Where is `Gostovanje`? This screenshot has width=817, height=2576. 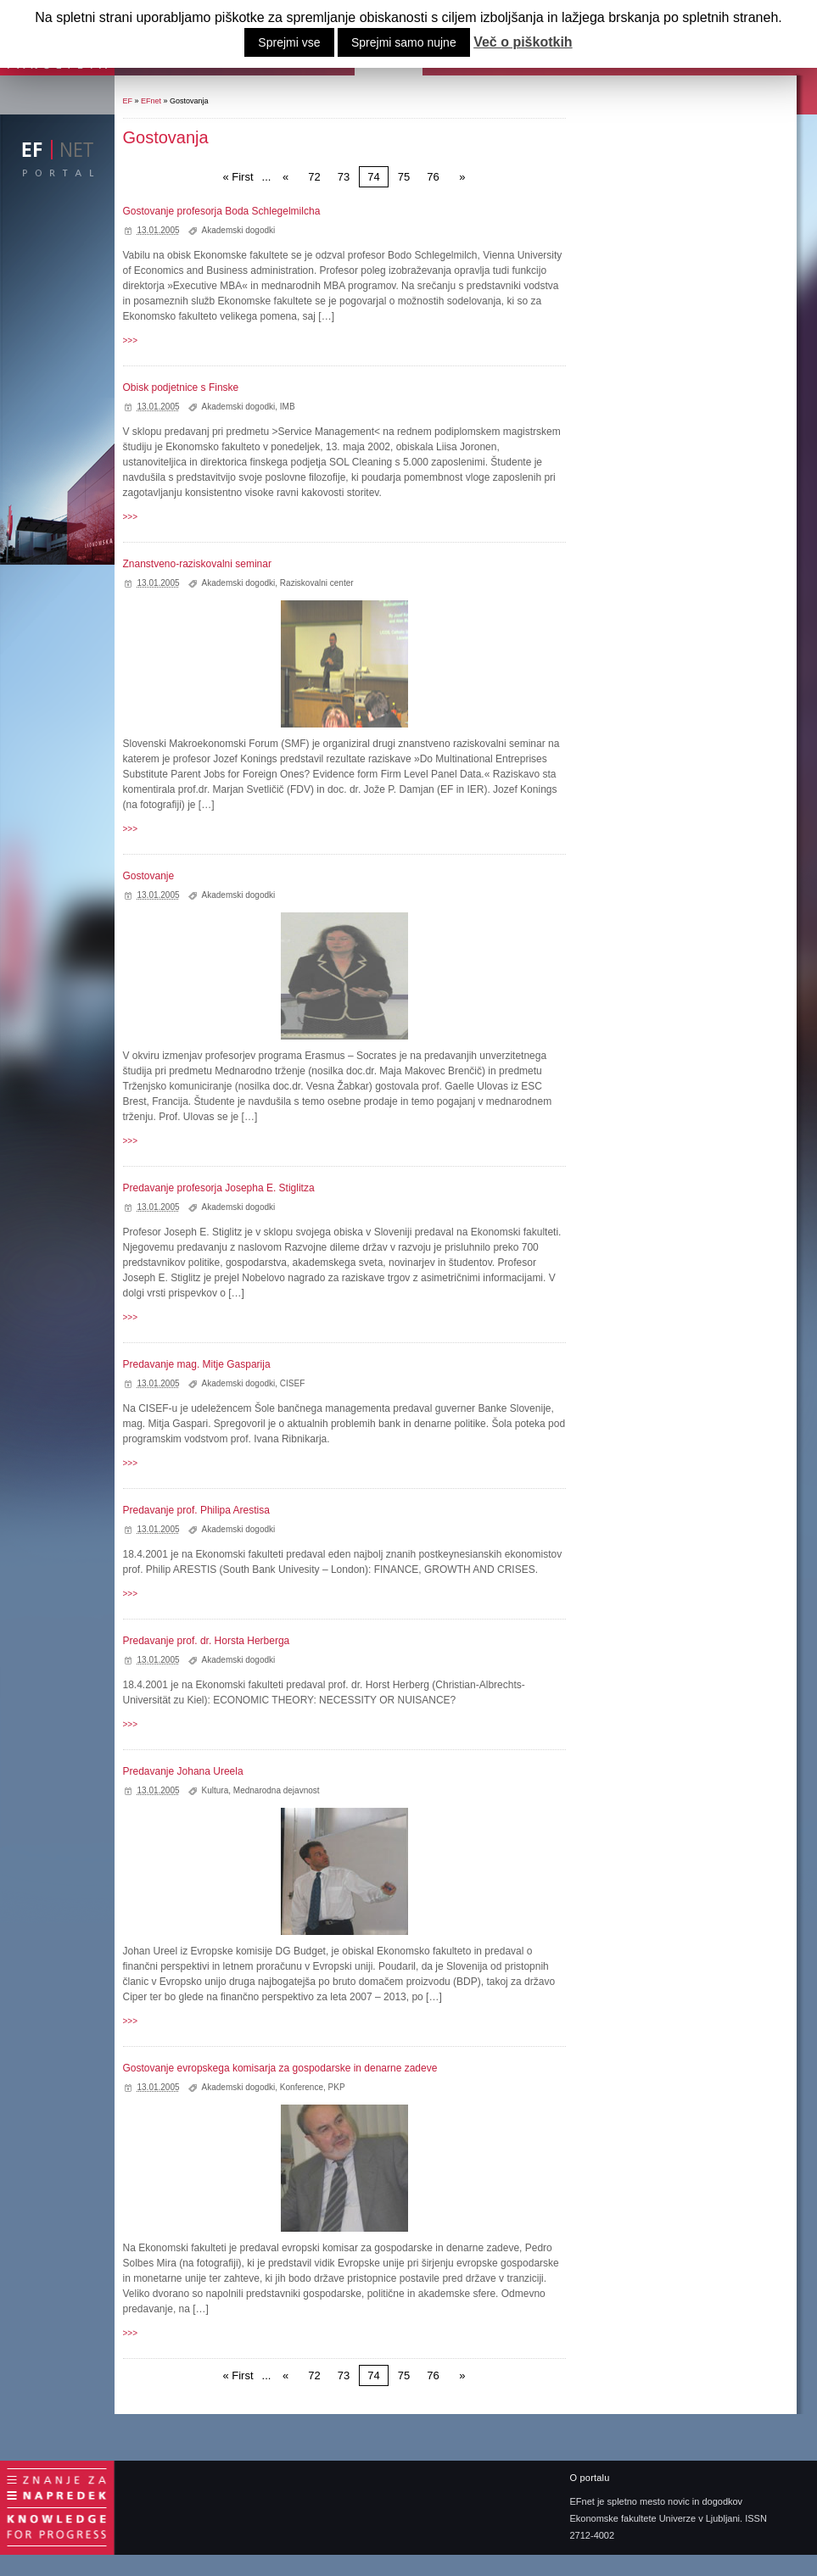 Gostovanje is located at coordinates (149, 876).